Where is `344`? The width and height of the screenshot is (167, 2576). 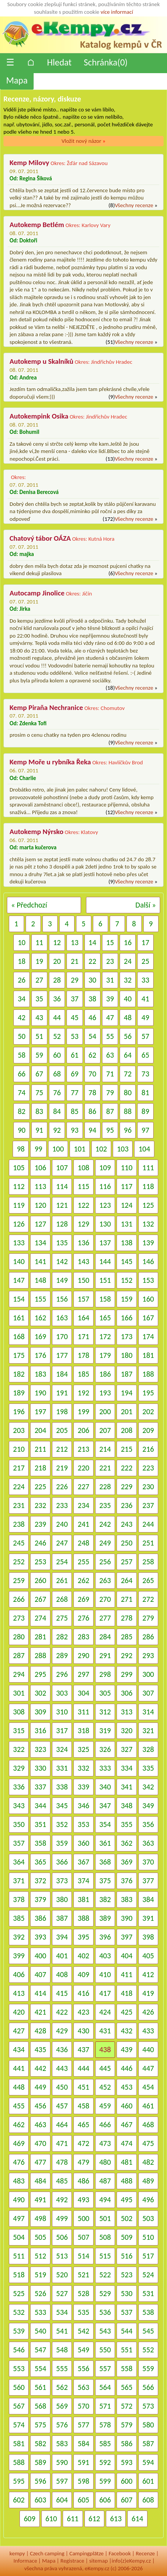
344 is located at coordinates (40, 1805).